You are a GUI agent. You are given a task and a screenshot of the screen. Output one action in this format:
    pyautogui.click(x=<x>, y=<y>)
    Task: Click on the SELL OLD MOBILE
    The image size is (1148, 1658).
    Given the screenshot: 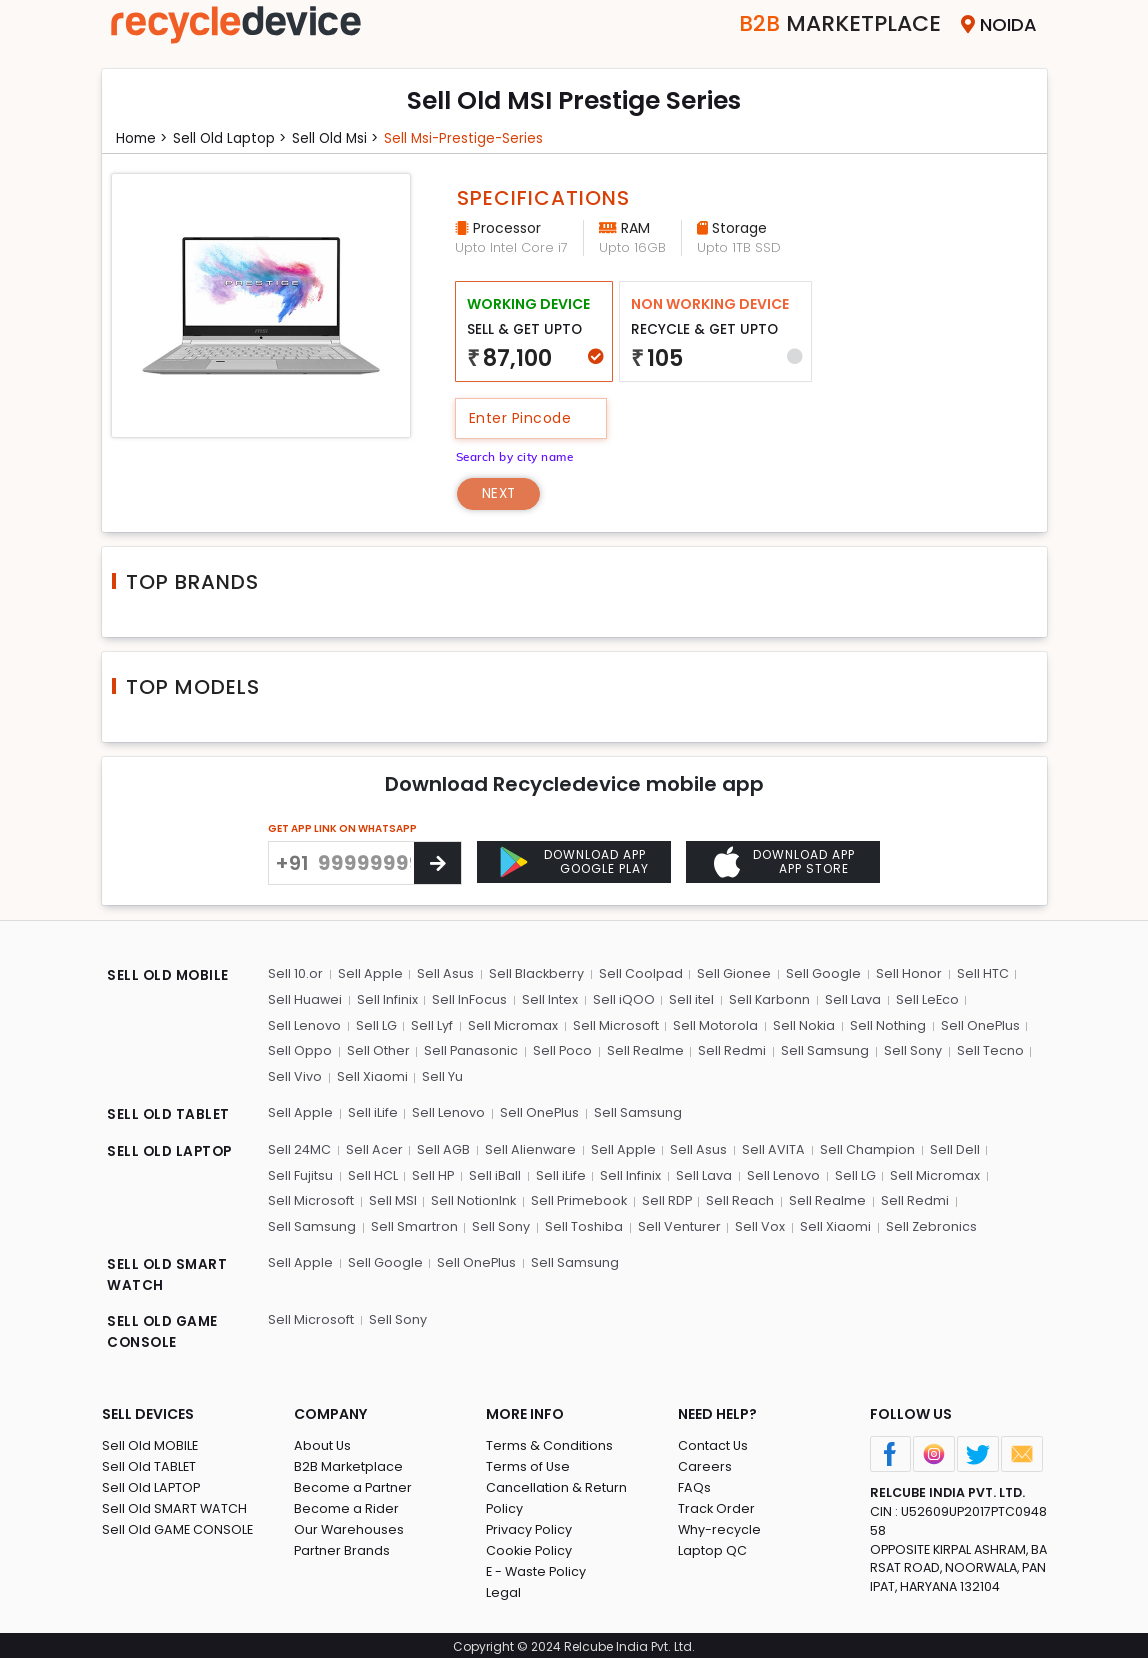 What is the action you would take?
    pyautogui.click(x=170, y=977)
    